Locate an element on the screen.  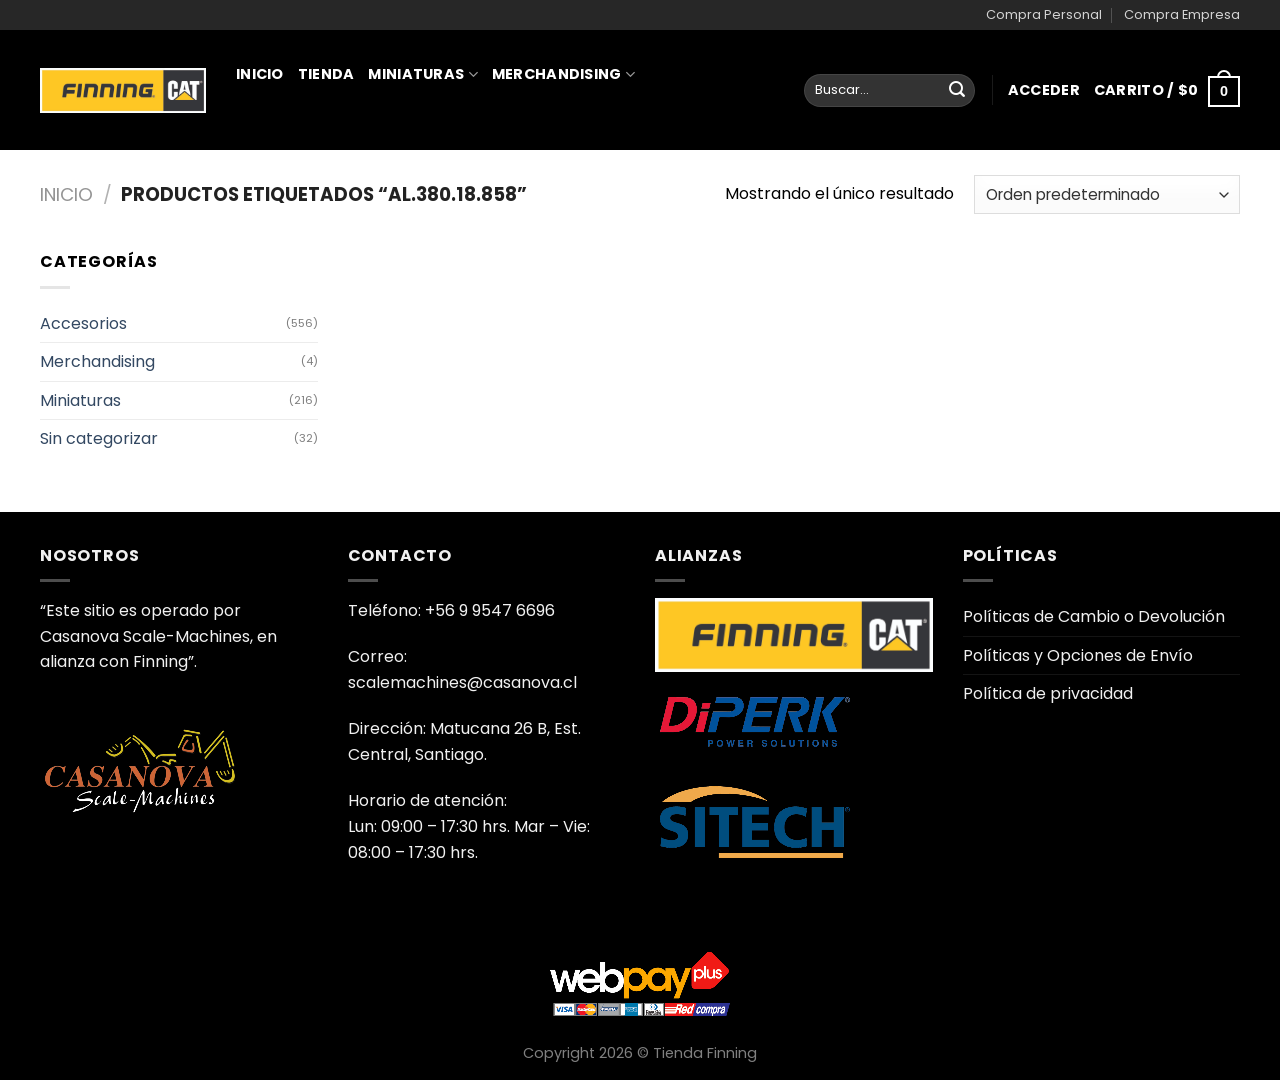
Tienda is located at coordinates (326, 74).